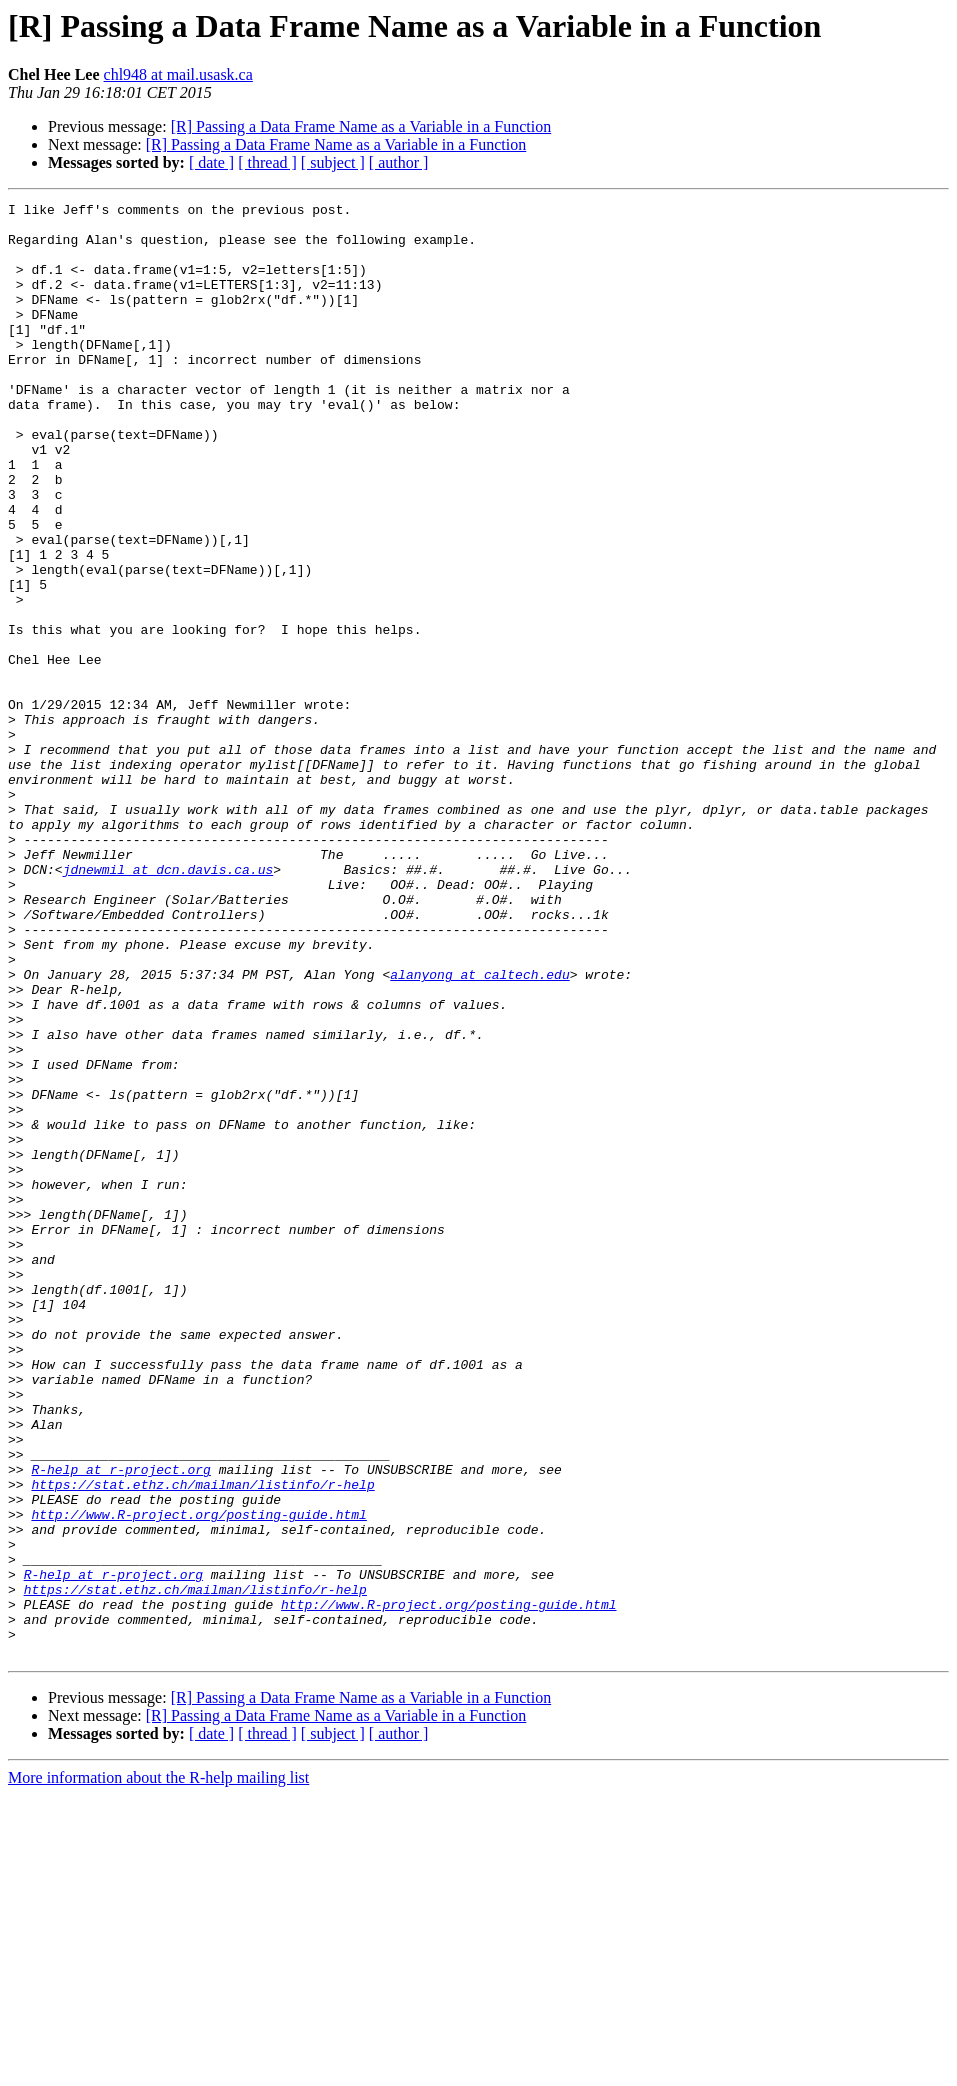 The width and height of the screenshot is (957, 2086). I want to click on [ author ], so click(399, 162).